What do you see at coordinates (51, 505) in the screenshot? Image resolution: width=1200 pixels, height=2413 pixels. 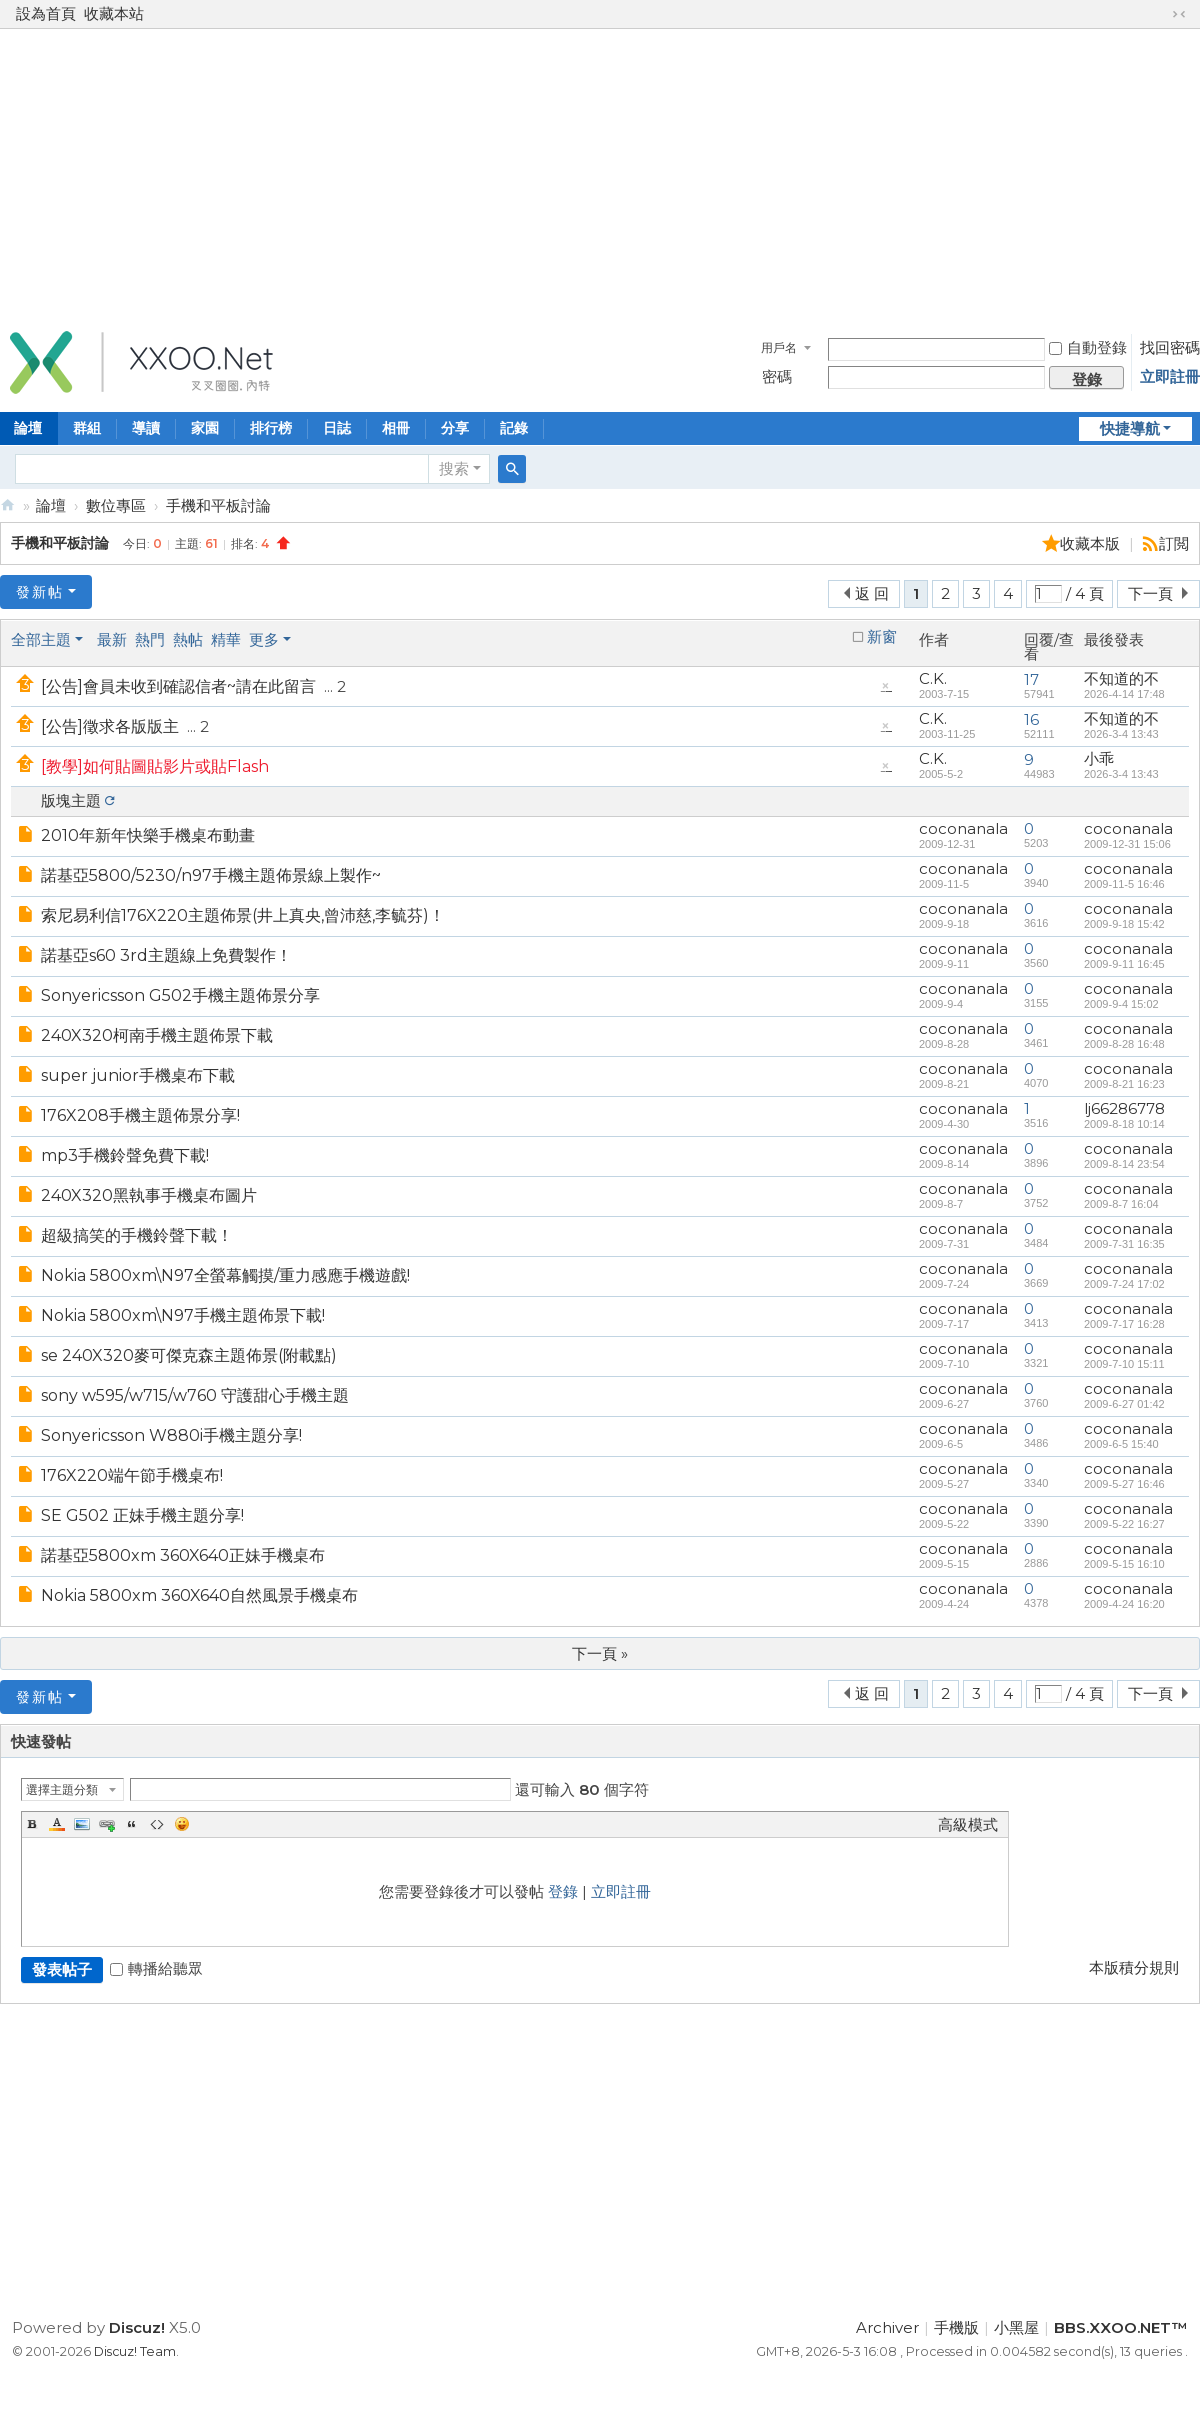 I see `論壇` at bounding box center [51, 505].